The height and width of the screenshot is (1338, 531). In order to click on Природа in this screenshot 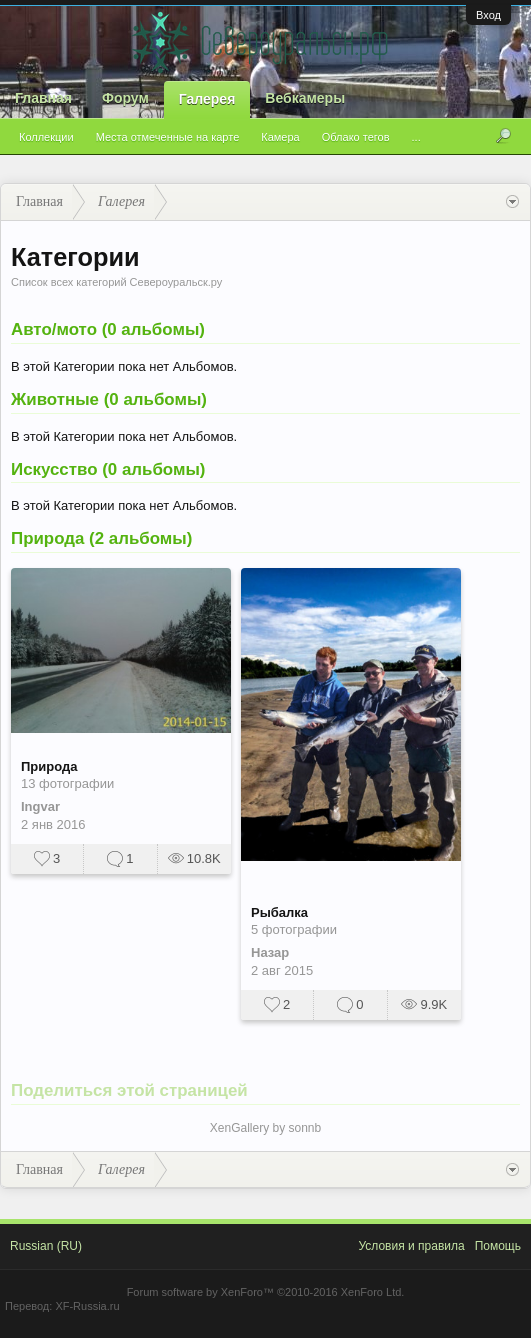, I will do `click(49, 766)`.